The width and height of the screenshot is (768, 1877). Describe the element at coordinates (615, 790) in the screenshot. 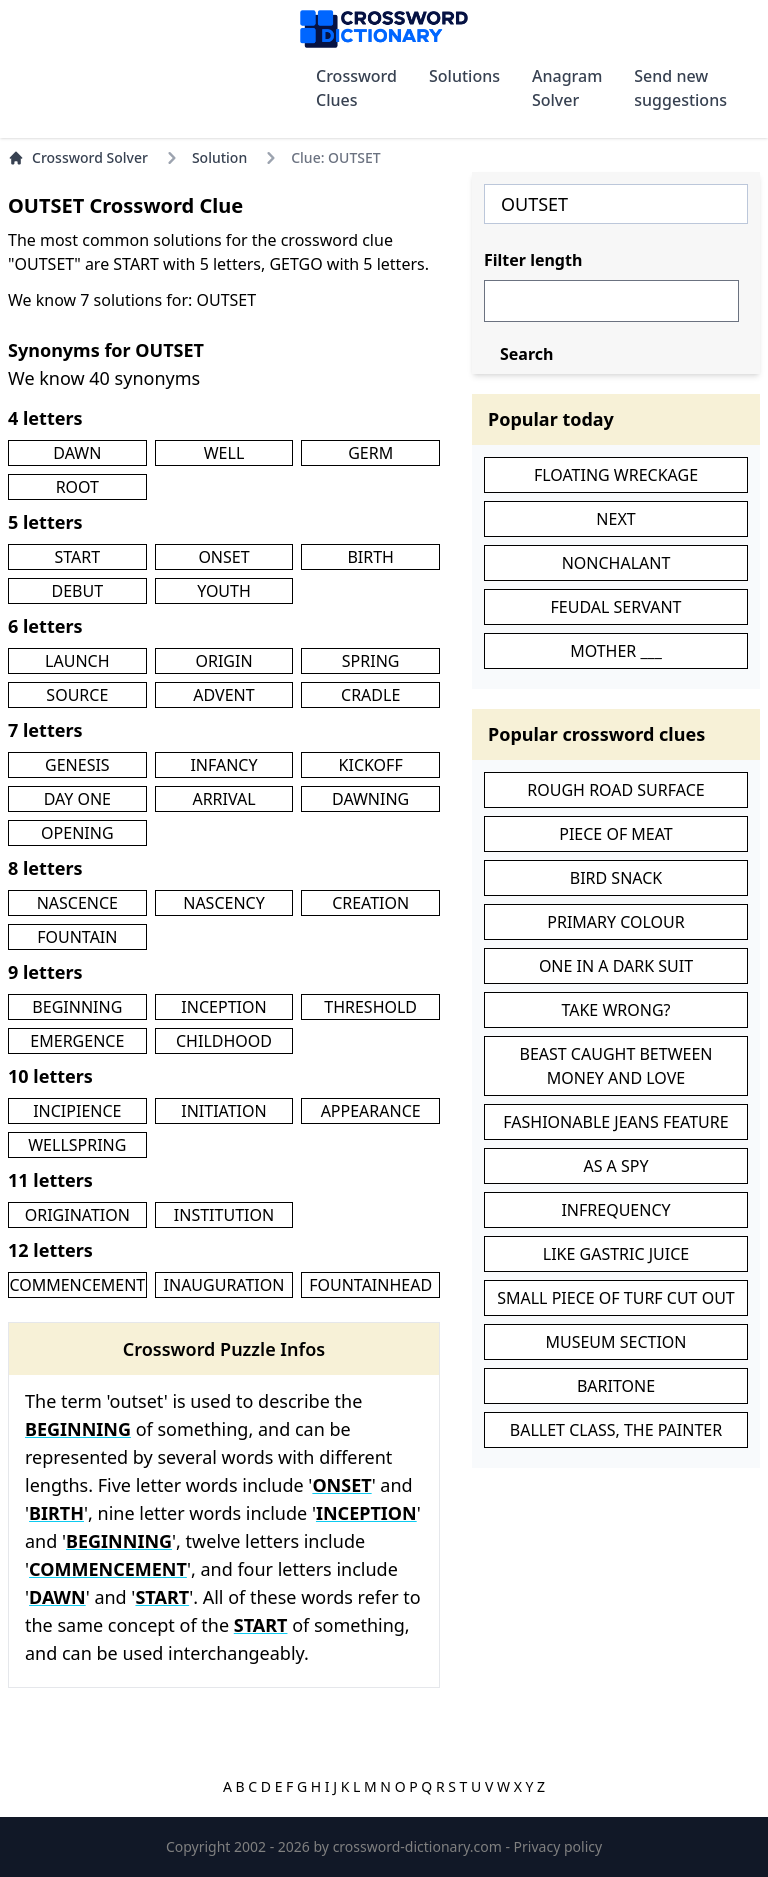

I see `ROUGH ROAD SURFACE` at that location.